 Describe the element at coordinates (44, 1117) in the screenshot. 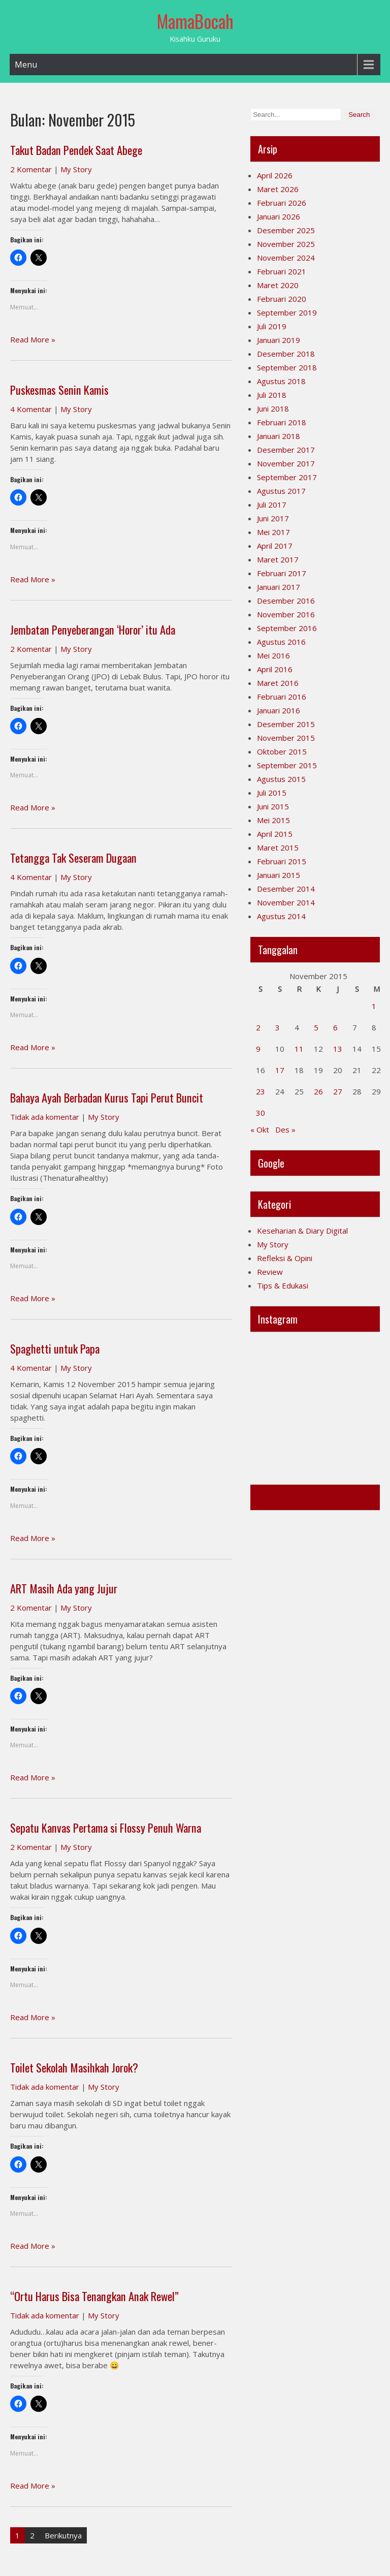

I see `Tidak ada komentar` at that location.